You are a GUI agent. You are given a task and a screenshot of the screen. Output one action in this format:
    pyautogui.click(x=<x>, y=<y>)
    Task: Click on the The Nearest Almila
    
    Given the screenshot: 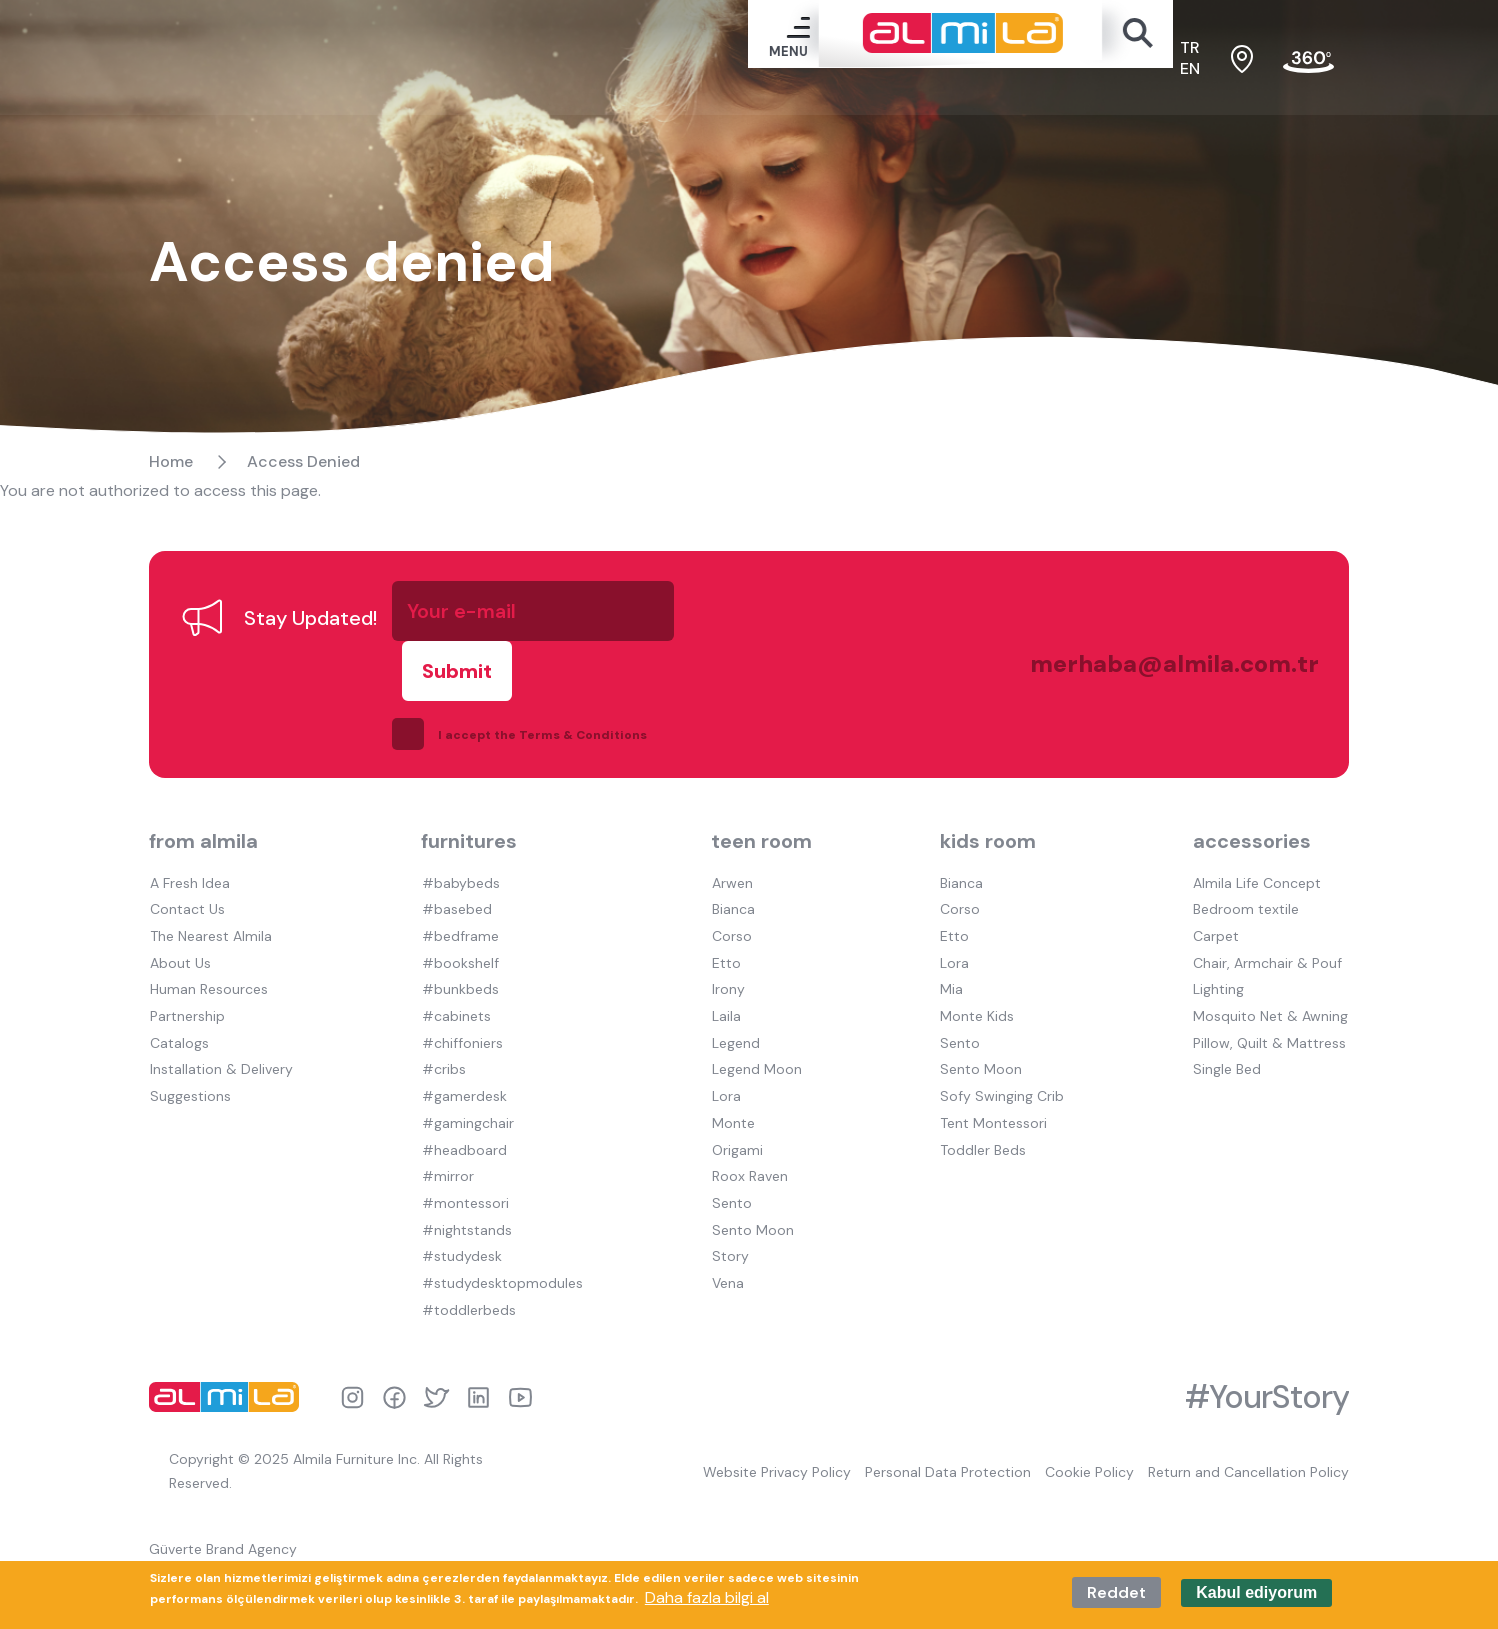 What is the action you would take?
    pyautogui.click(x=210, y=903)
    